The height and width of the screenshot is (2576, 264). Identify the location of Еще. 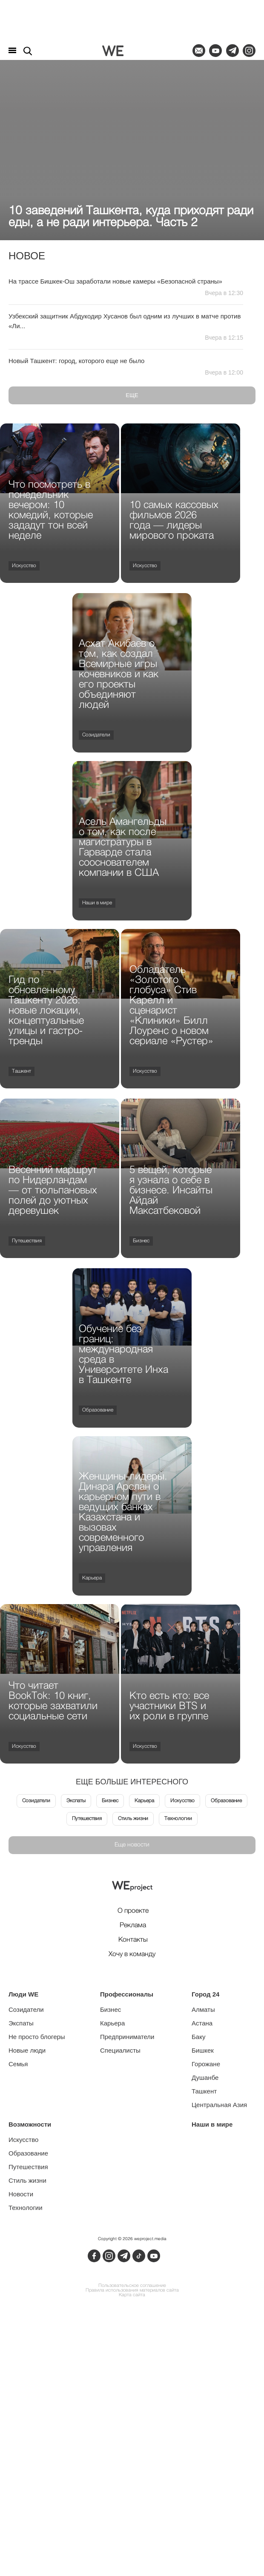
(132, 395).